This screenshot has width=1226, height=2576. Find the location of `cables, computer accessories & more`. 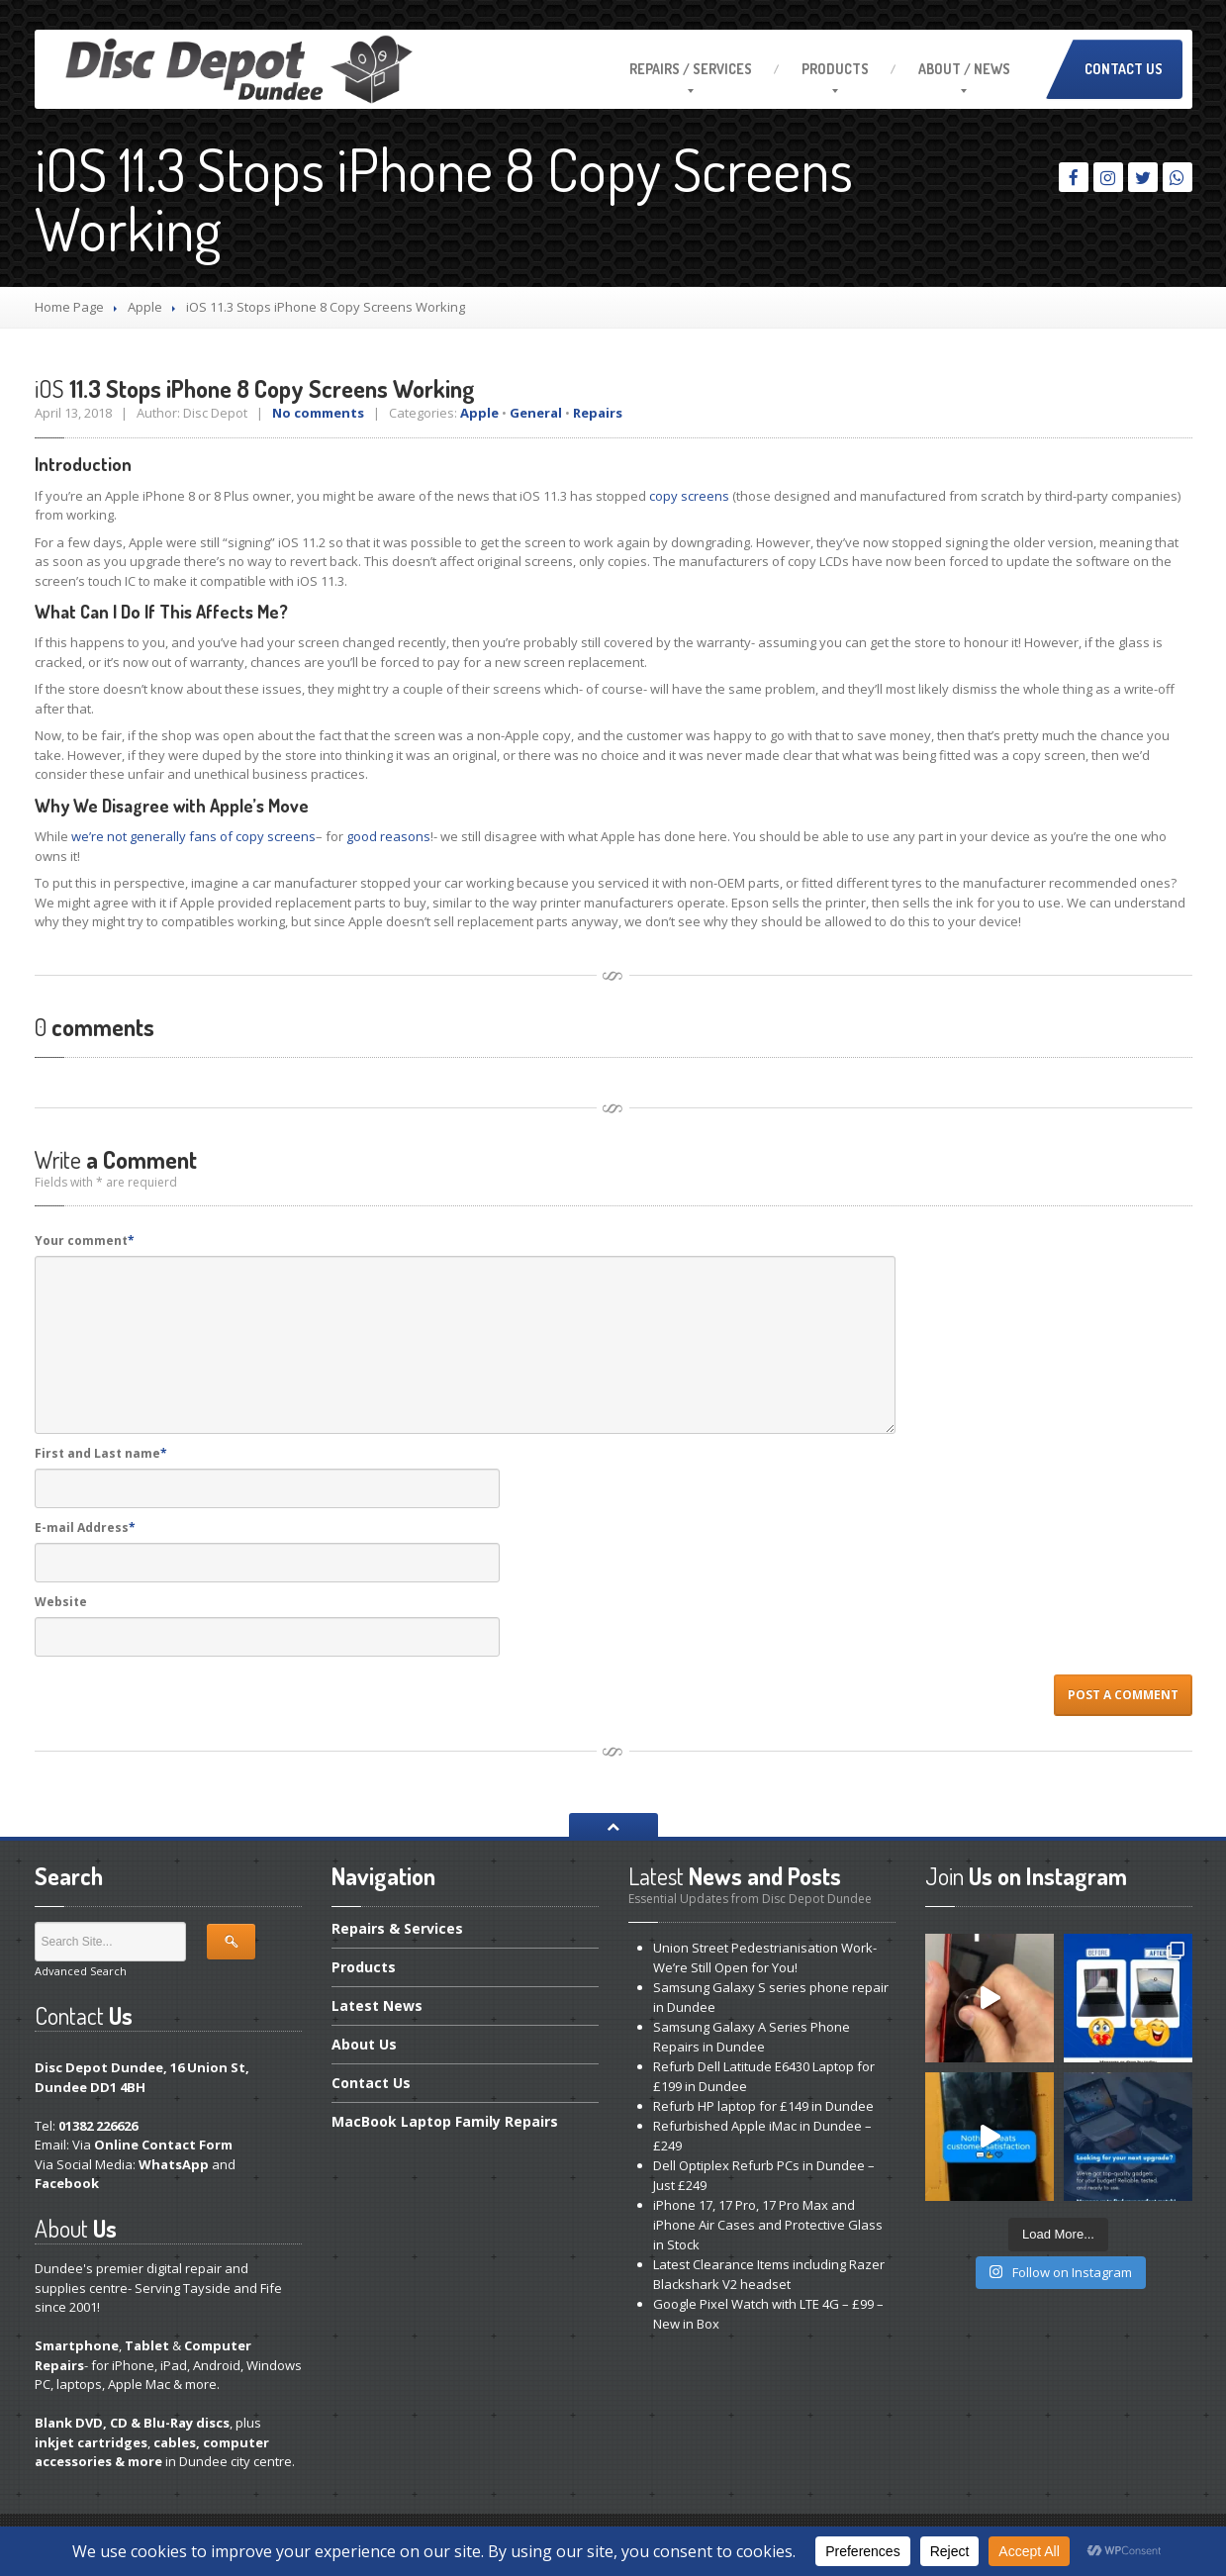

cables, computer accessories & more is located at coordinates (152, 2452).